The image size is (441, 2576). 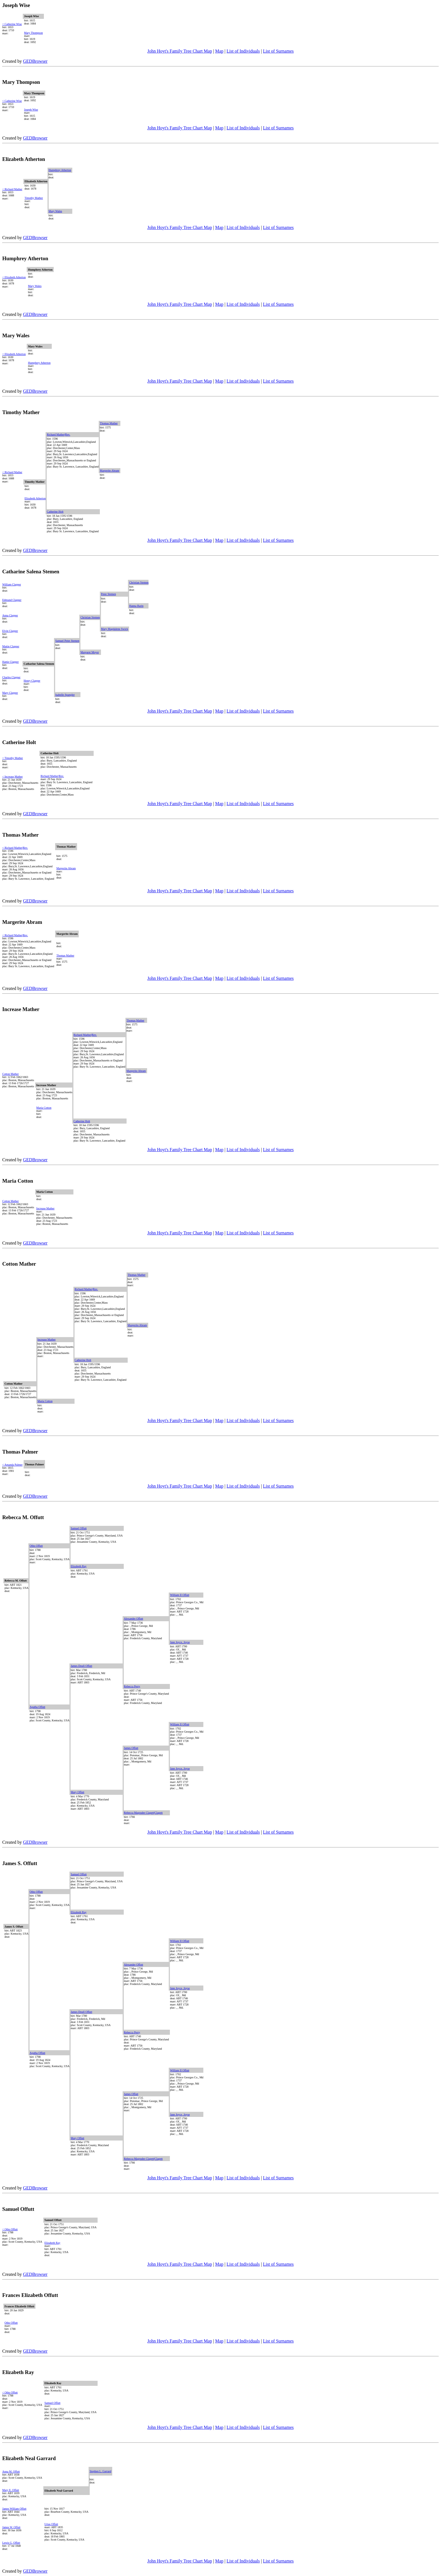 What do you see at coordinates (143, 1812) in the screenshot?
I see `Rebecca Magruder Clagett|Clagett` at bounding box center [143, 1812].